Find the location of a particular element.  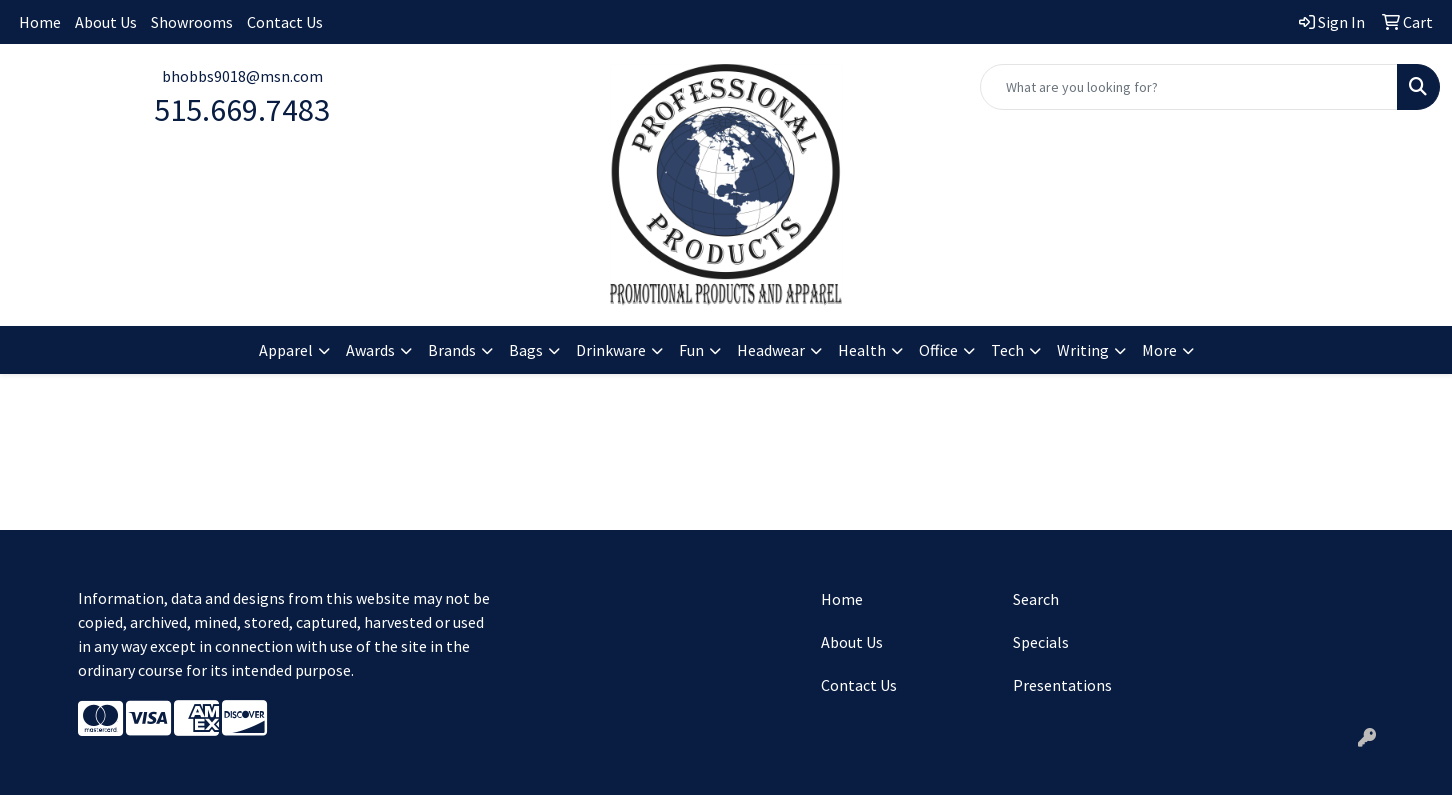

Awards [button] is located at coordinates (370, 350).